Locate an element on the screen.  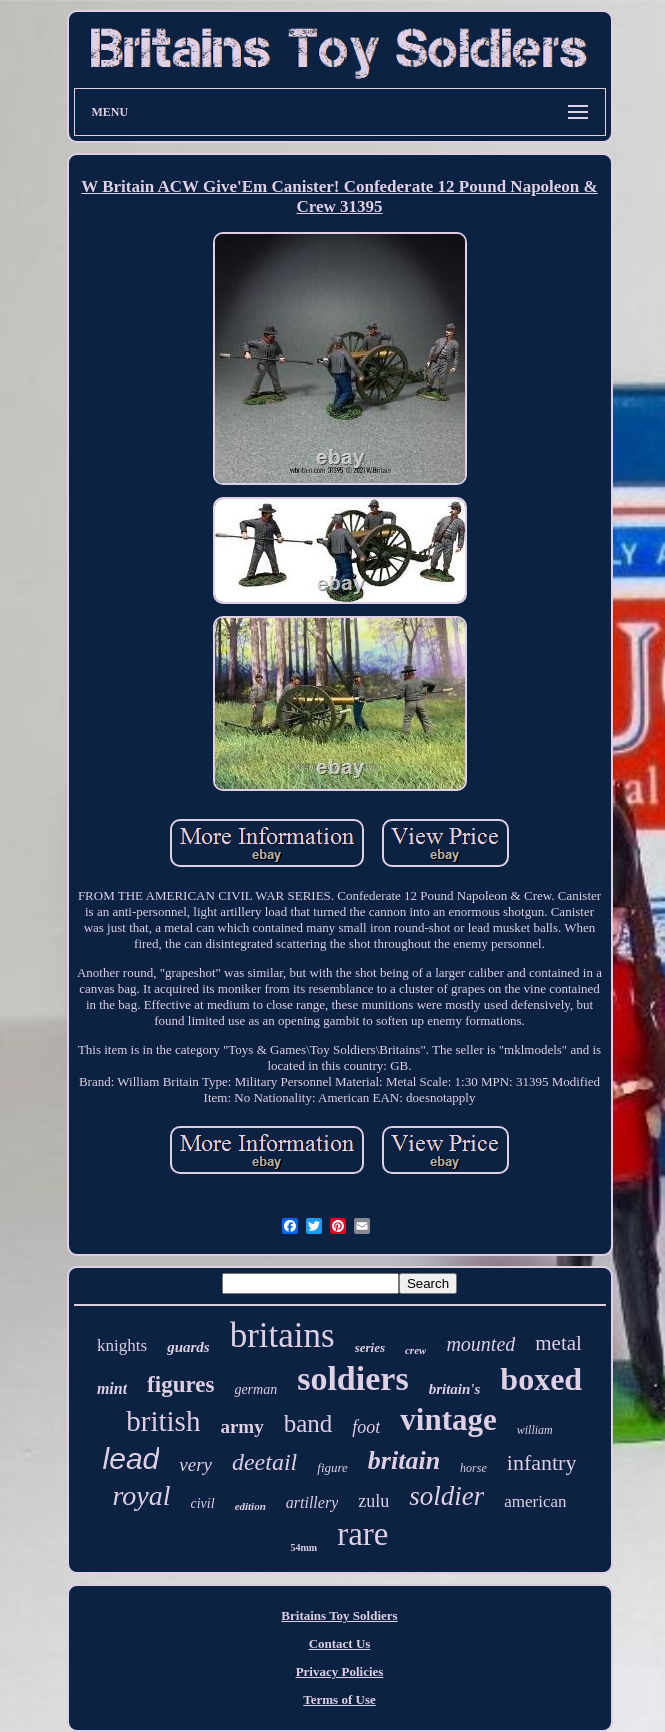
metal is located at coordinates (558, 1343).